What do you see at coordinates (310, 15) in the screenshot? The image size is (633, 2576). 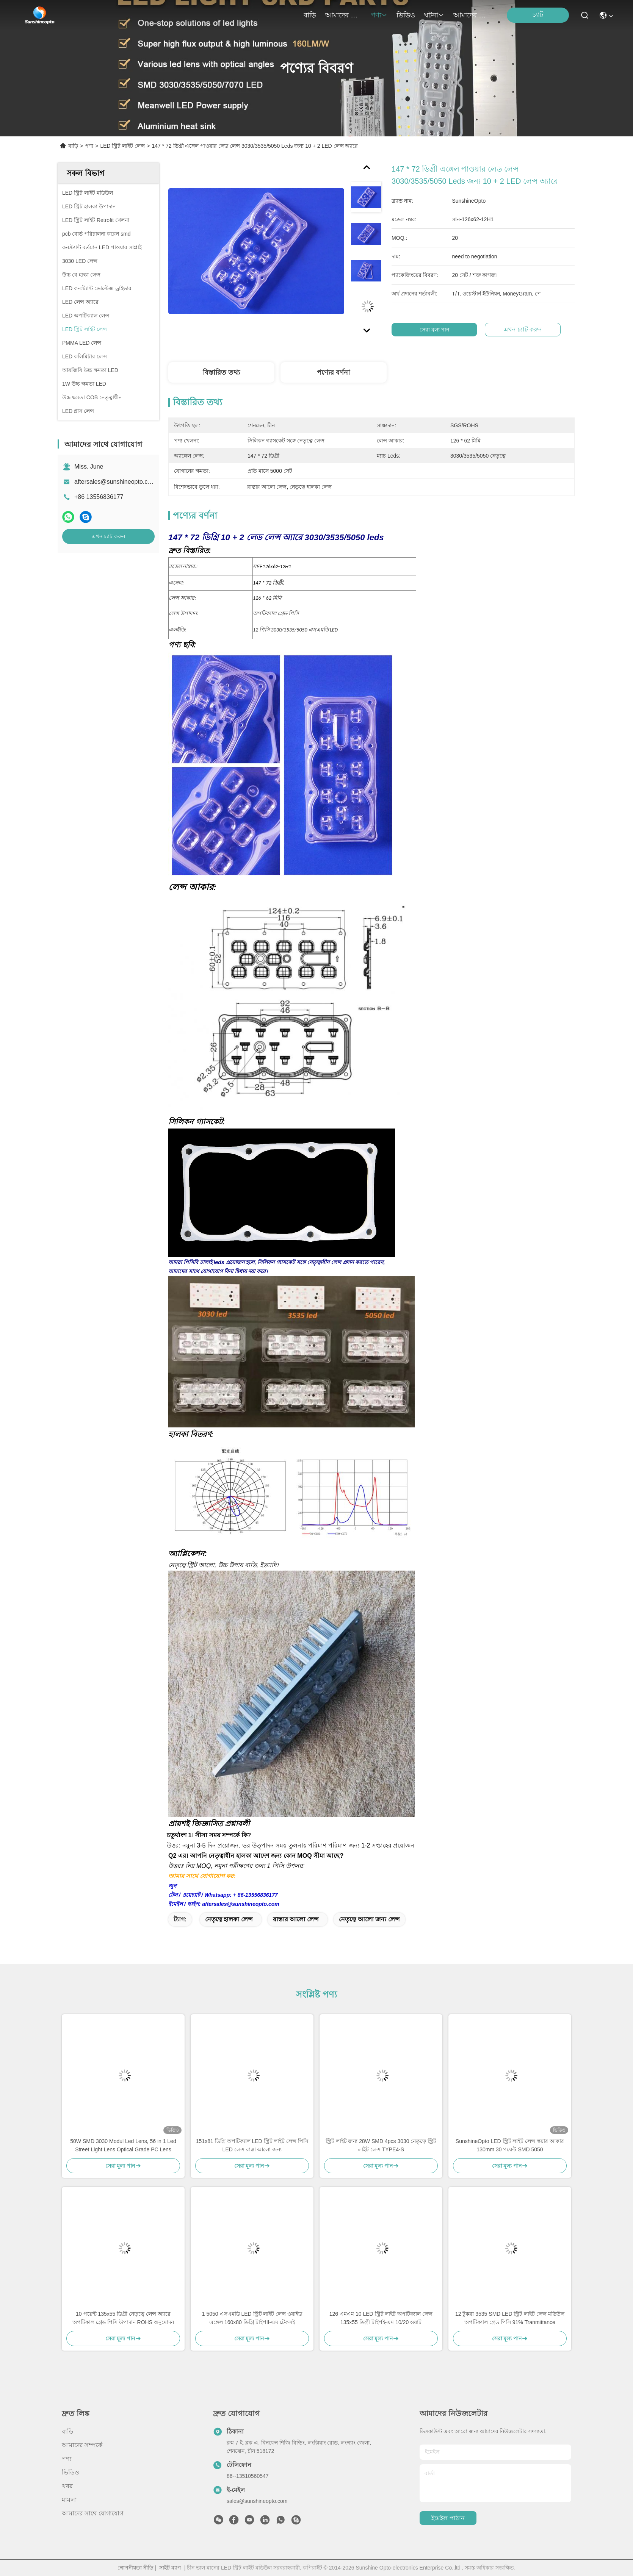 I see `বাড়ি` at bounding box center [310, 15].